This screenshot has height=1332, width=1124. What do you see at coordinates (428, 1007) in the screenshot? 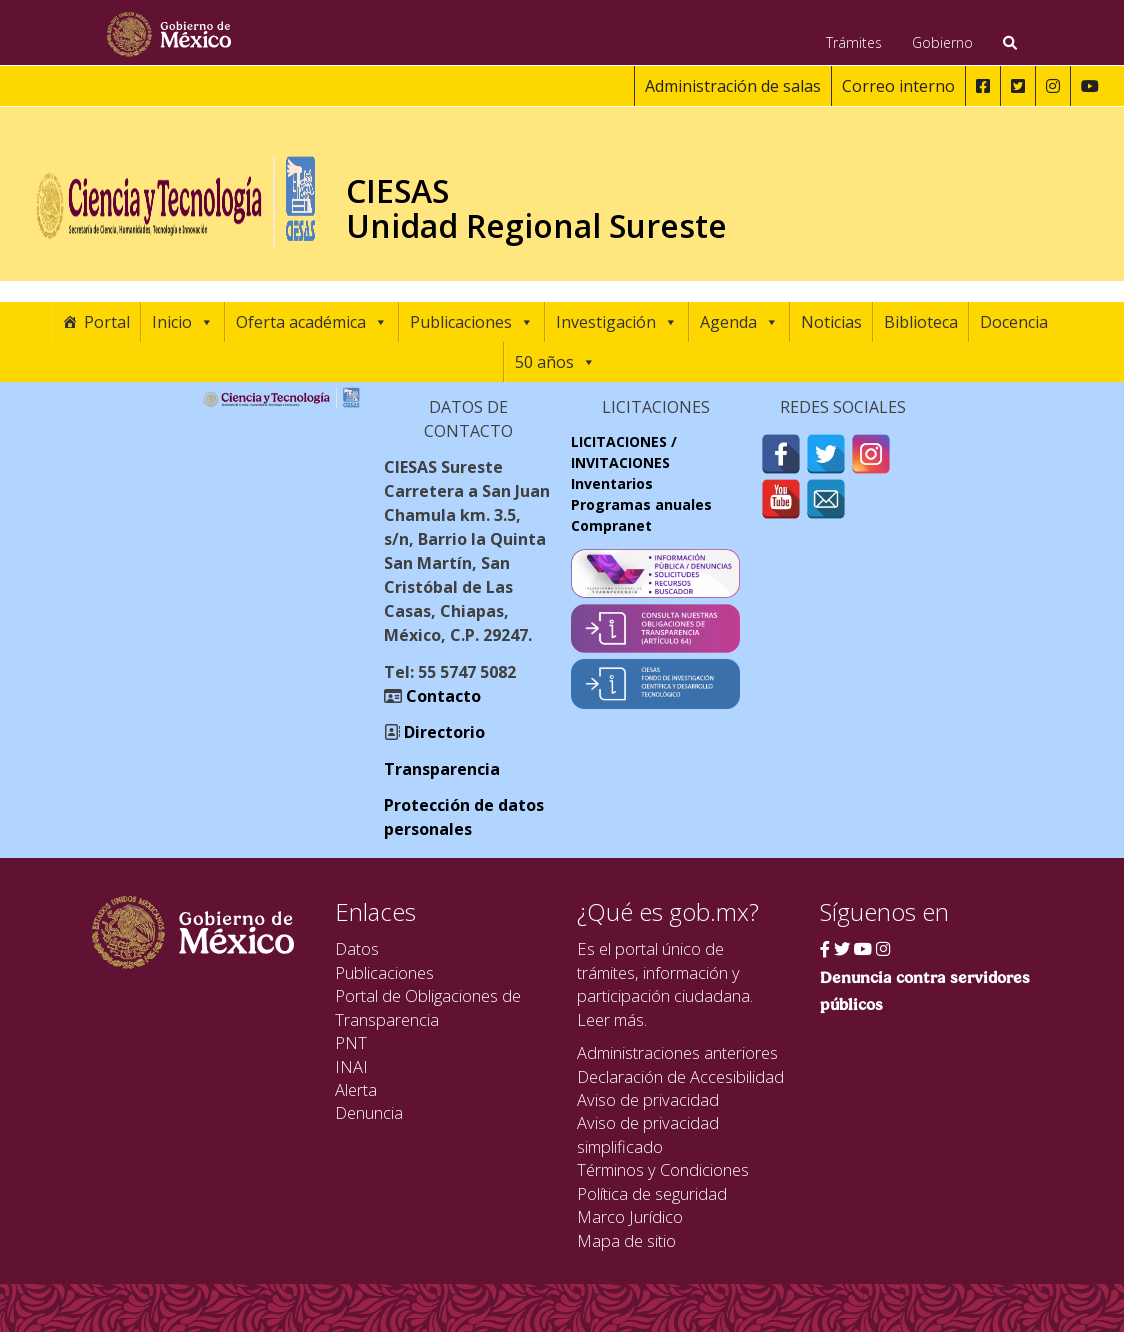
I see `Portal de Obligaciones de Transparencia` at bounding box center [428, 1007].